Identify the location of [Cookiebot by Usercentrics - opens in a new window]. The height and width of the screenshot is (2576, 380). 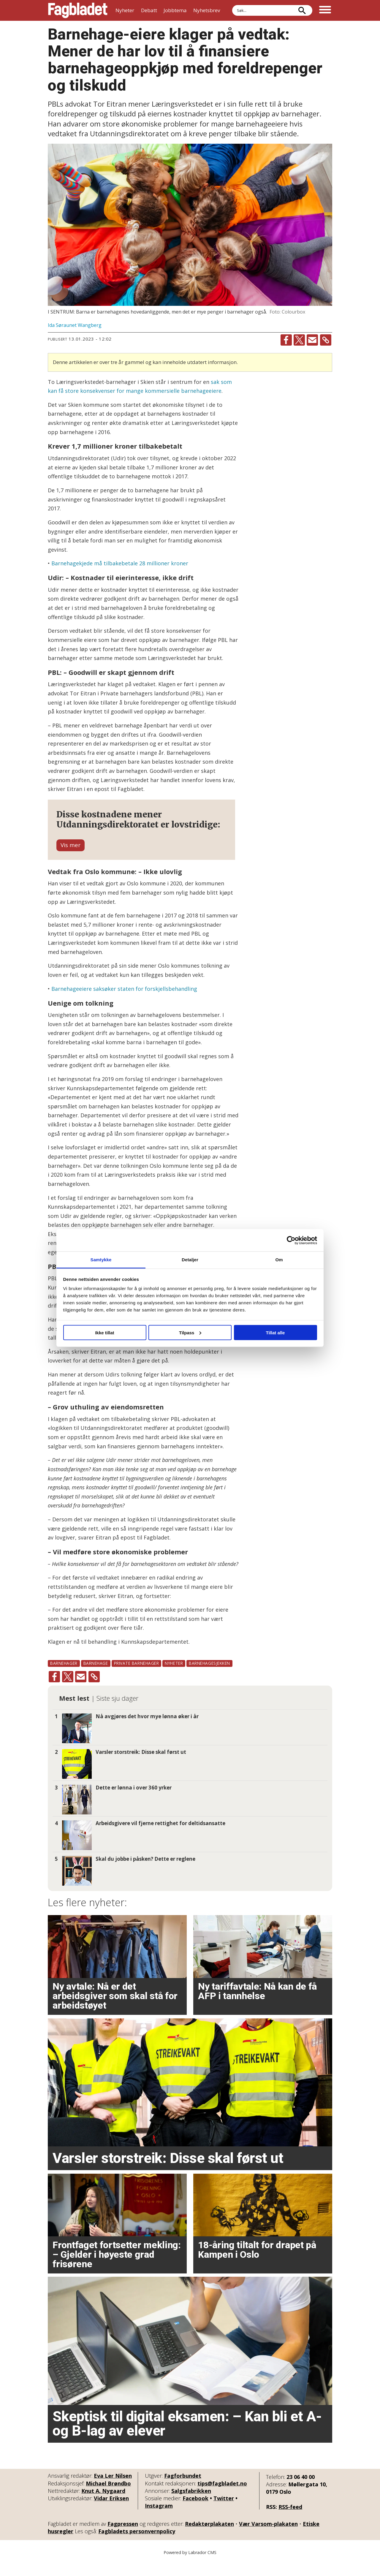
(291, 1240).